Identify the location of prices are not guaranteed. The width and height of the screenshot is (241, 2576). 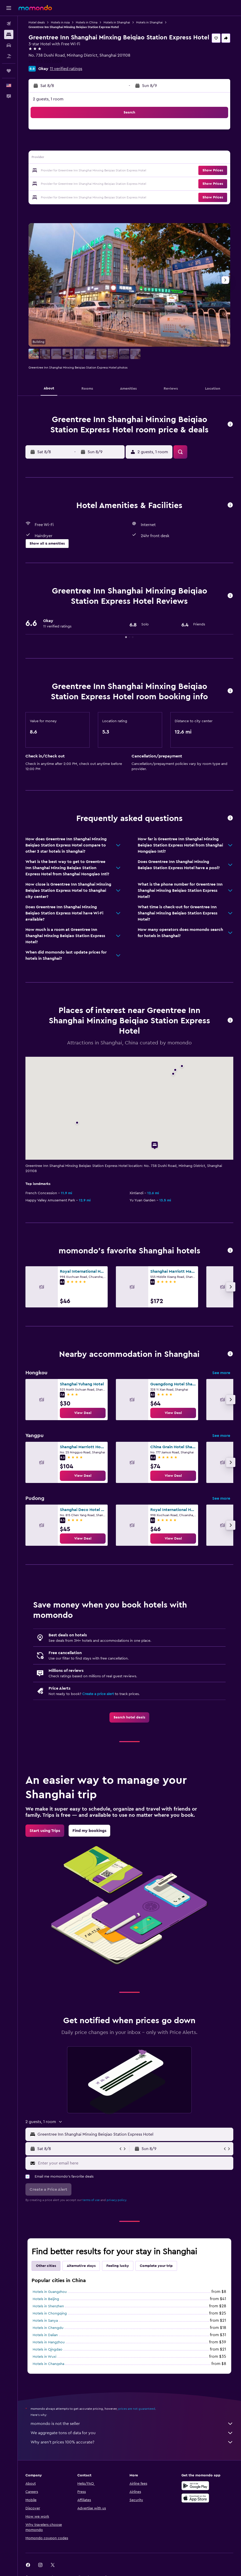
(136, 2408).